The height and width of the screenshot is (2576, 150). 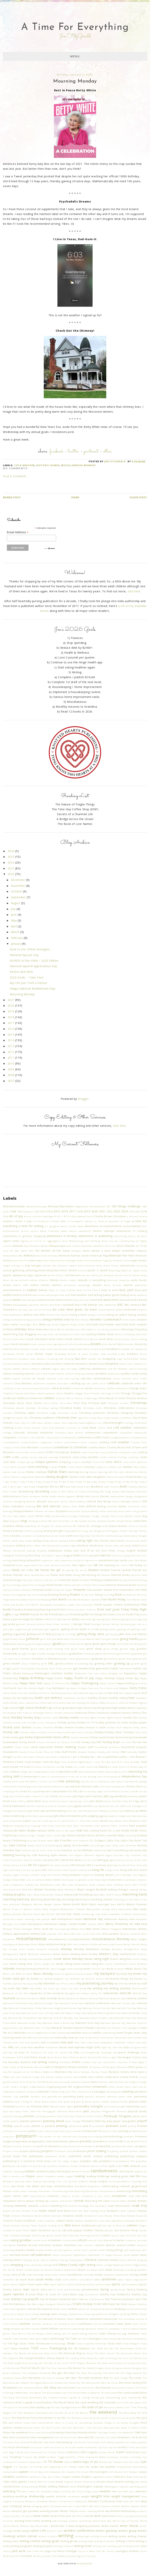 I want to click on my darling daughter, so click(x=52, y=1978).